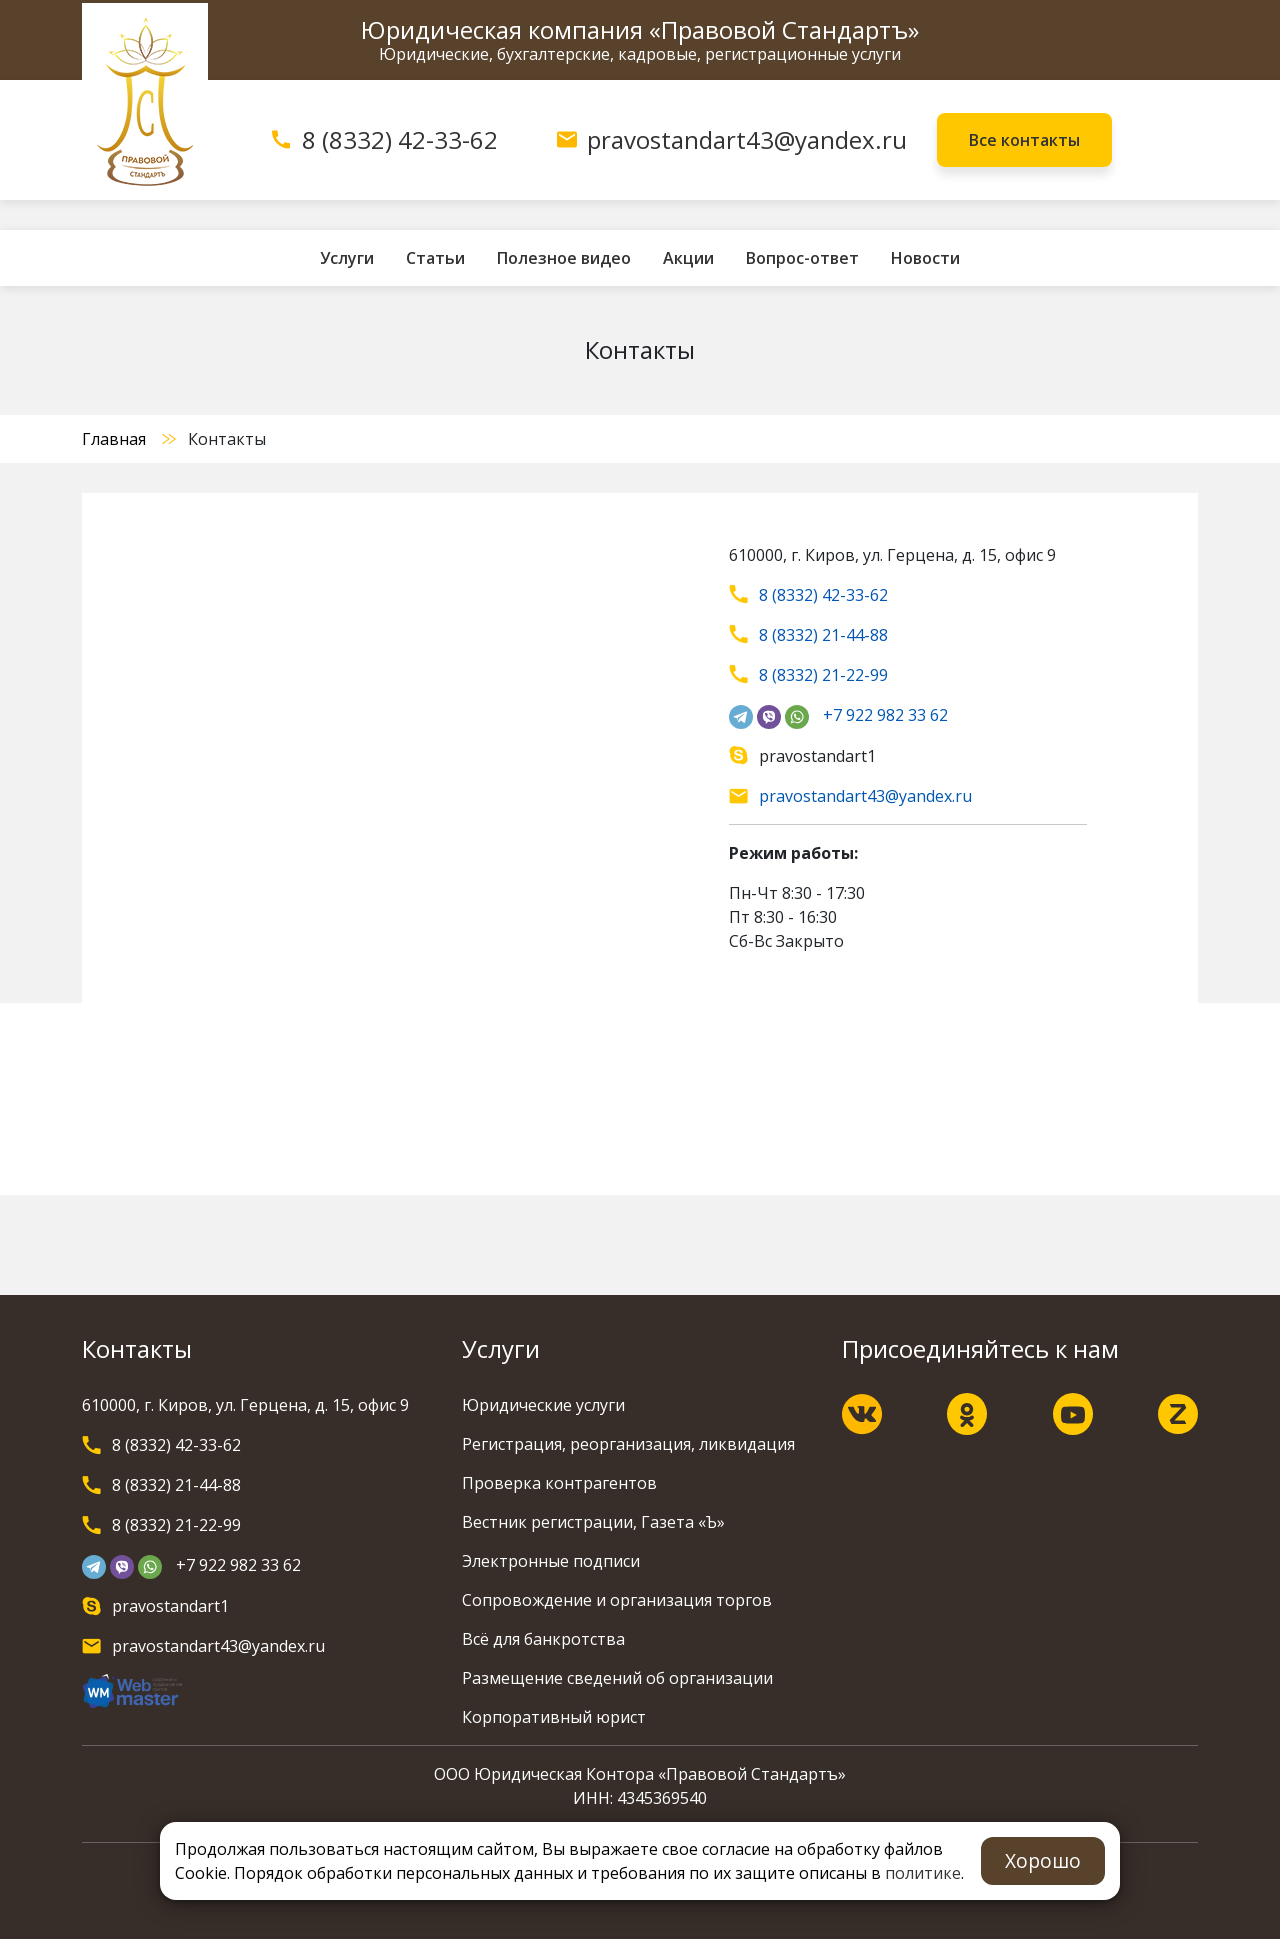 The height and width of the screenshot is (1939, 1280). I want to click on Главная, so click(114, 439).